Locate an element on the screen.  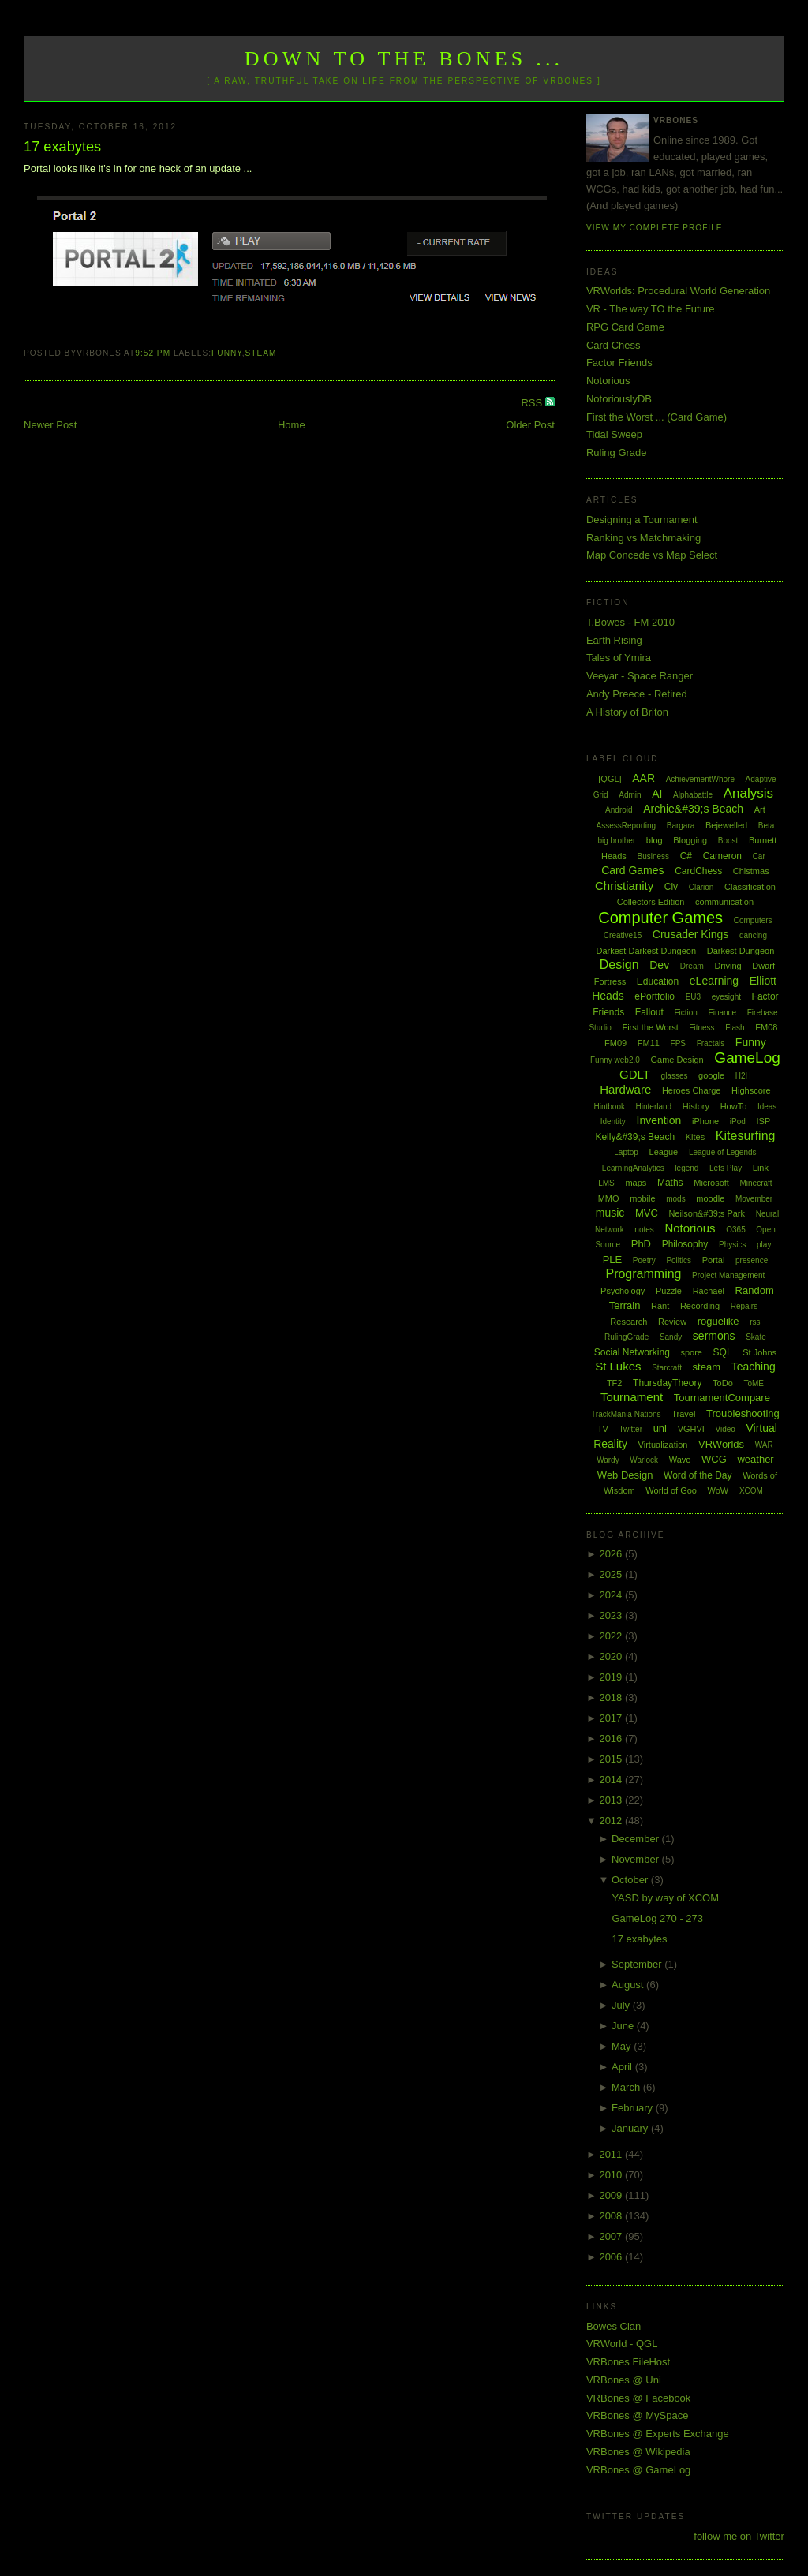
2022 is located at coordinates (612, 1636).